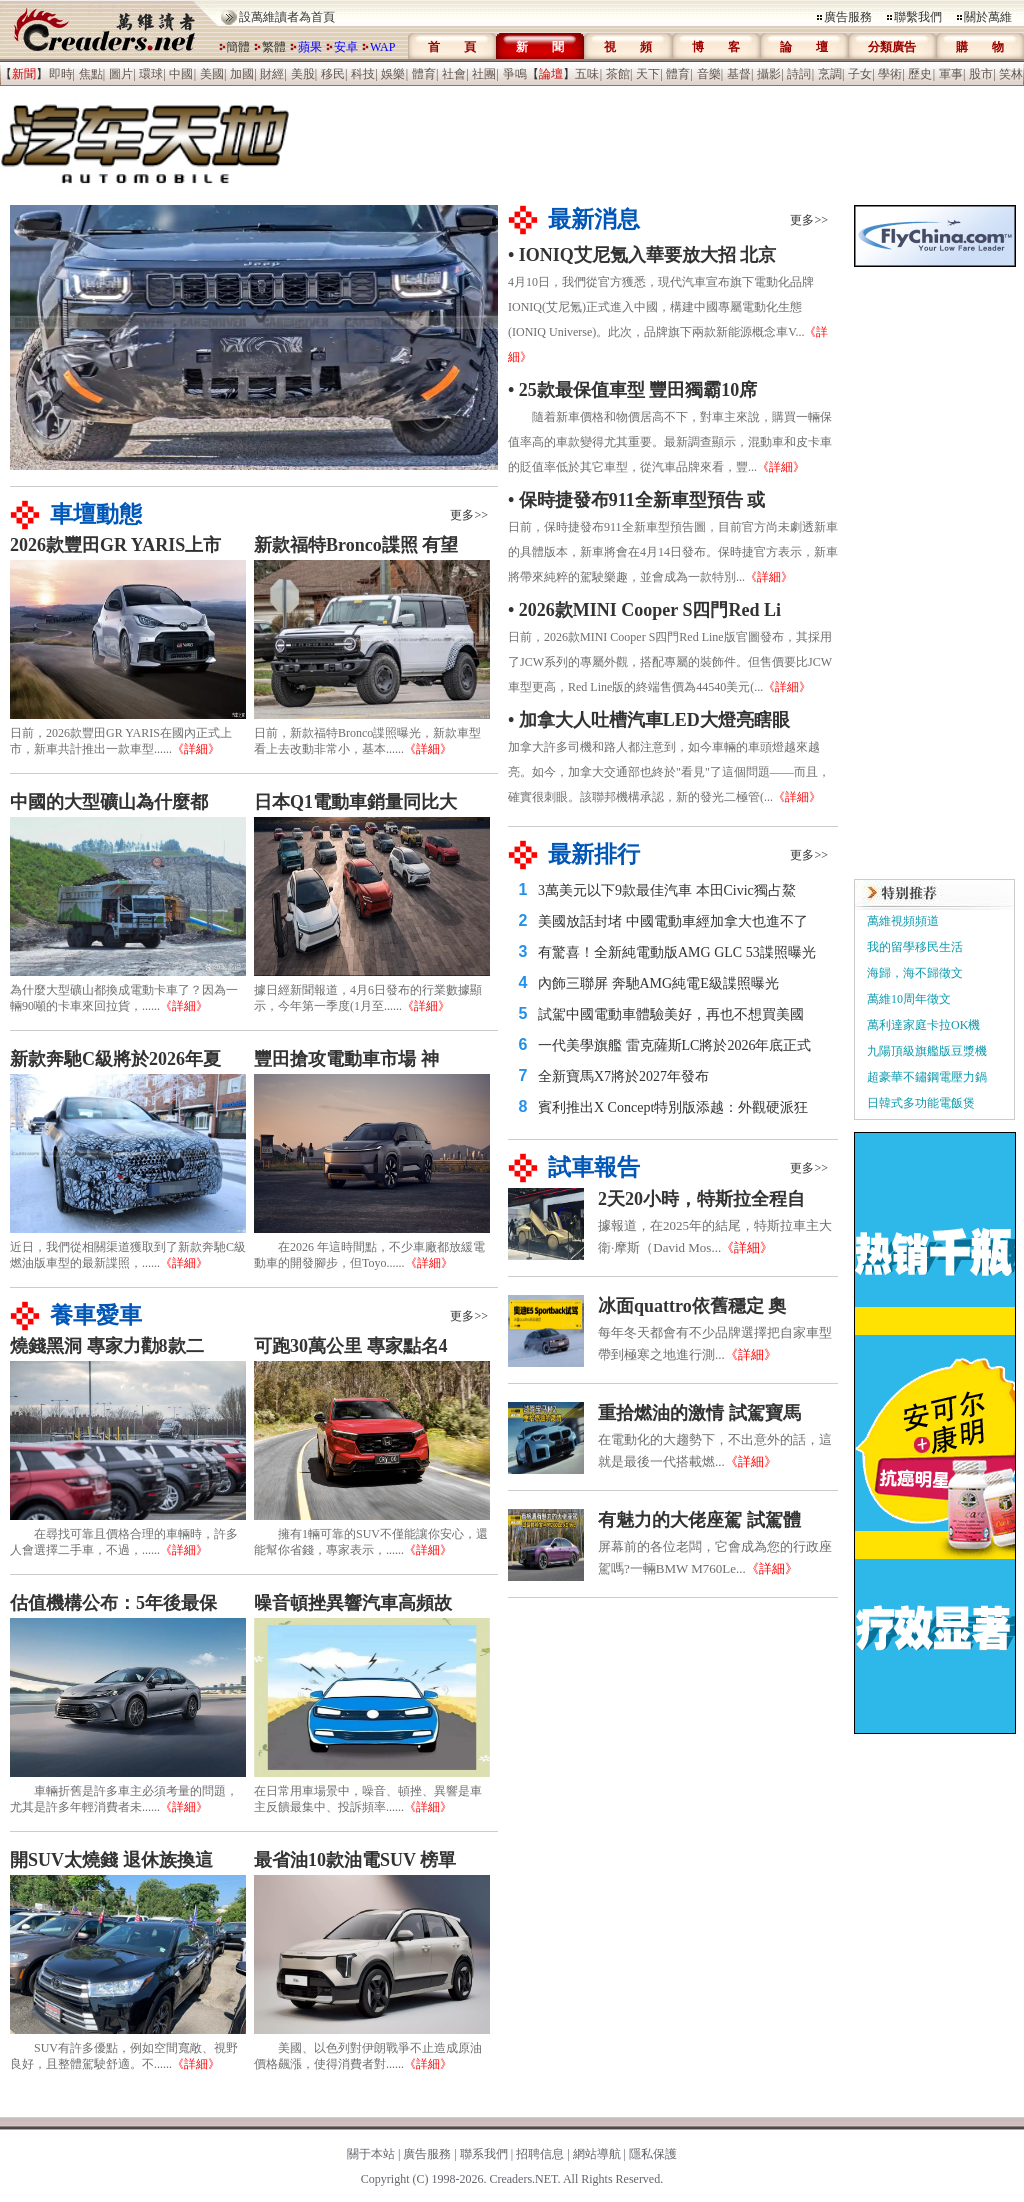 The width and height of the screenshot is (1024, 2202). What do you see at coordinates (452, 47) in the screenshot?
I see `首 頁` at bounding box center [452, 47].